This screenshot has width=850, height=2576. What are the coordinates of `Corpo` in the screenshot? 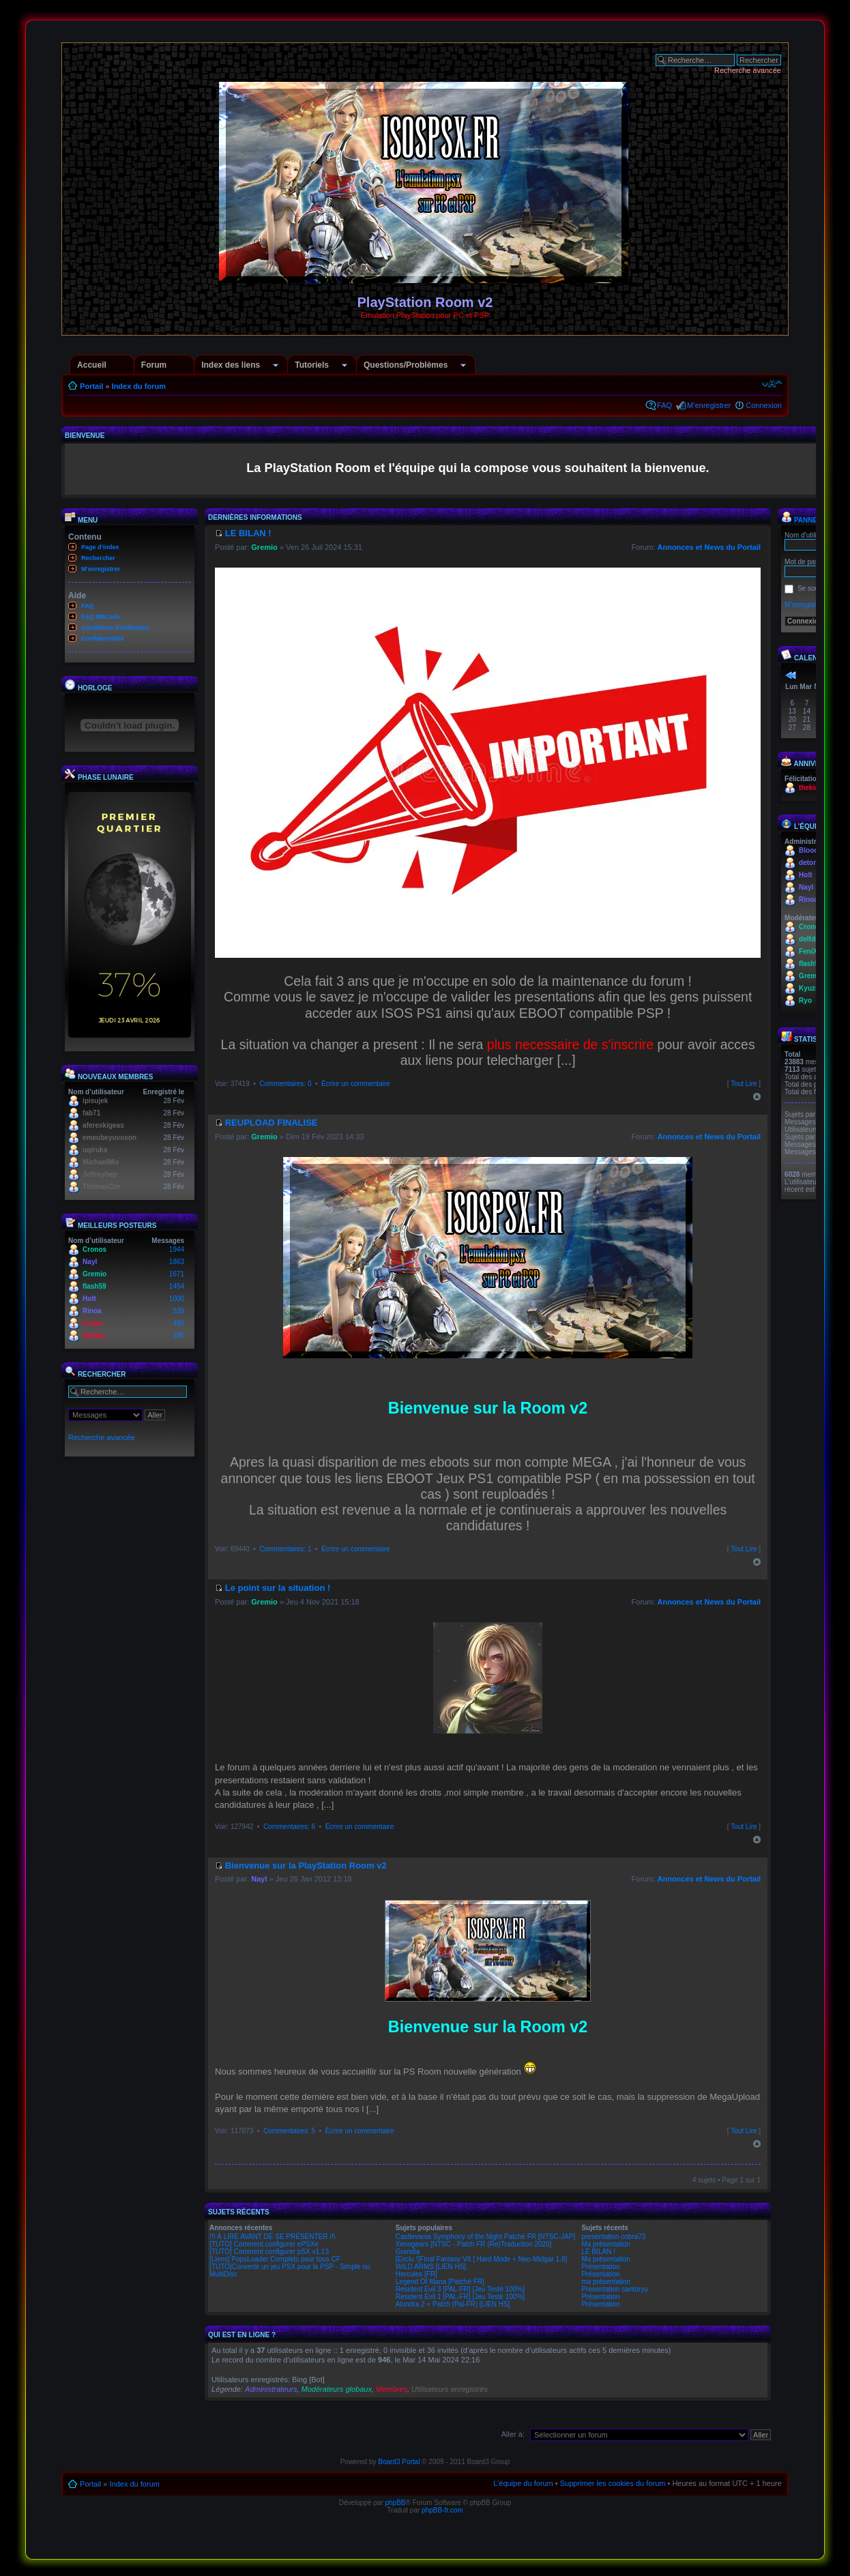 It's located at (92, 1323).